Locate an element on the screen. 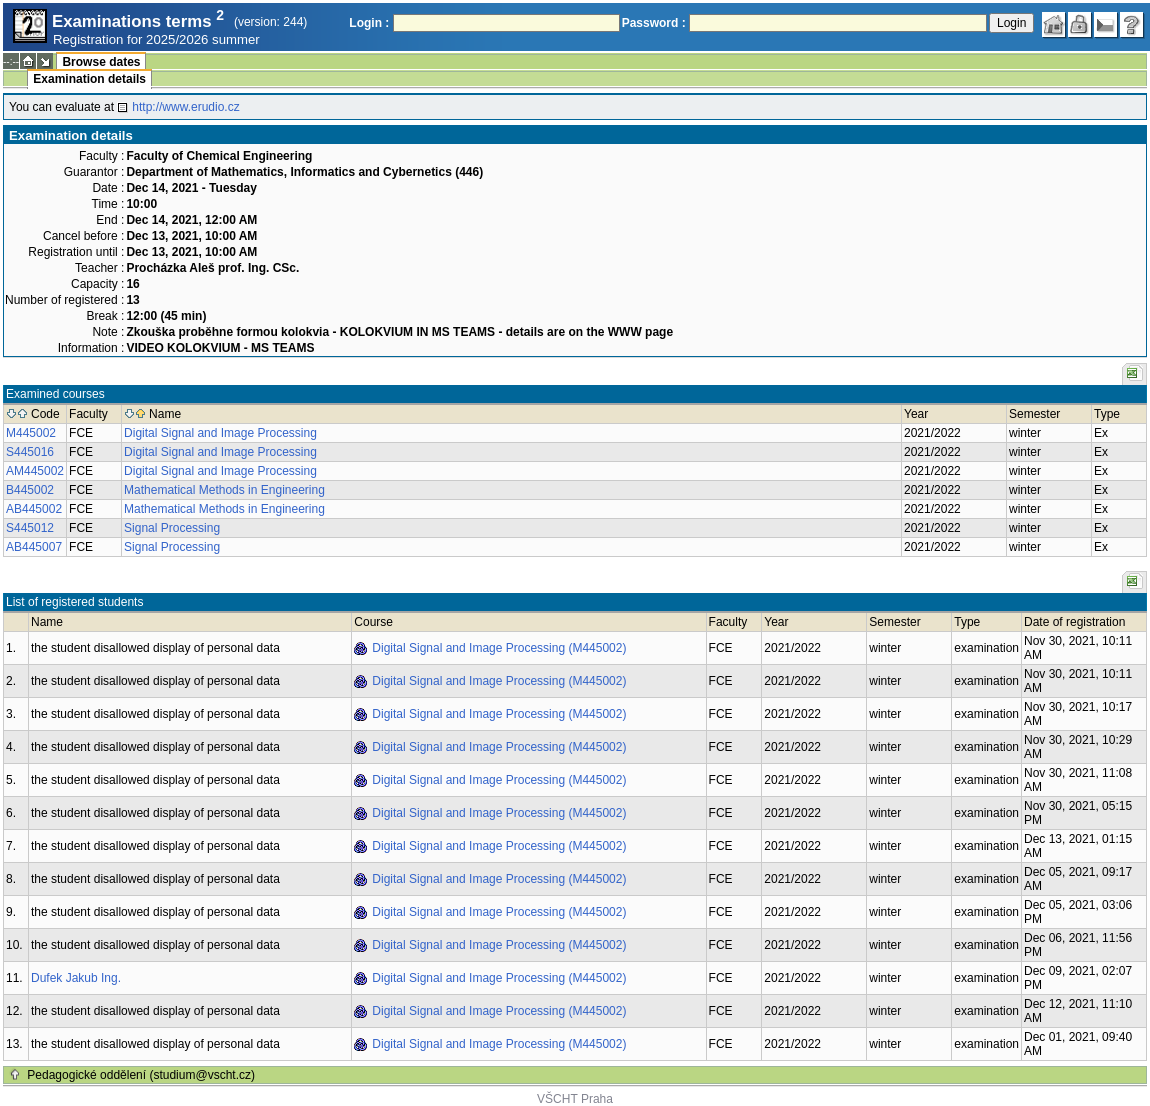  Login : is located at coordinates (369, 23).